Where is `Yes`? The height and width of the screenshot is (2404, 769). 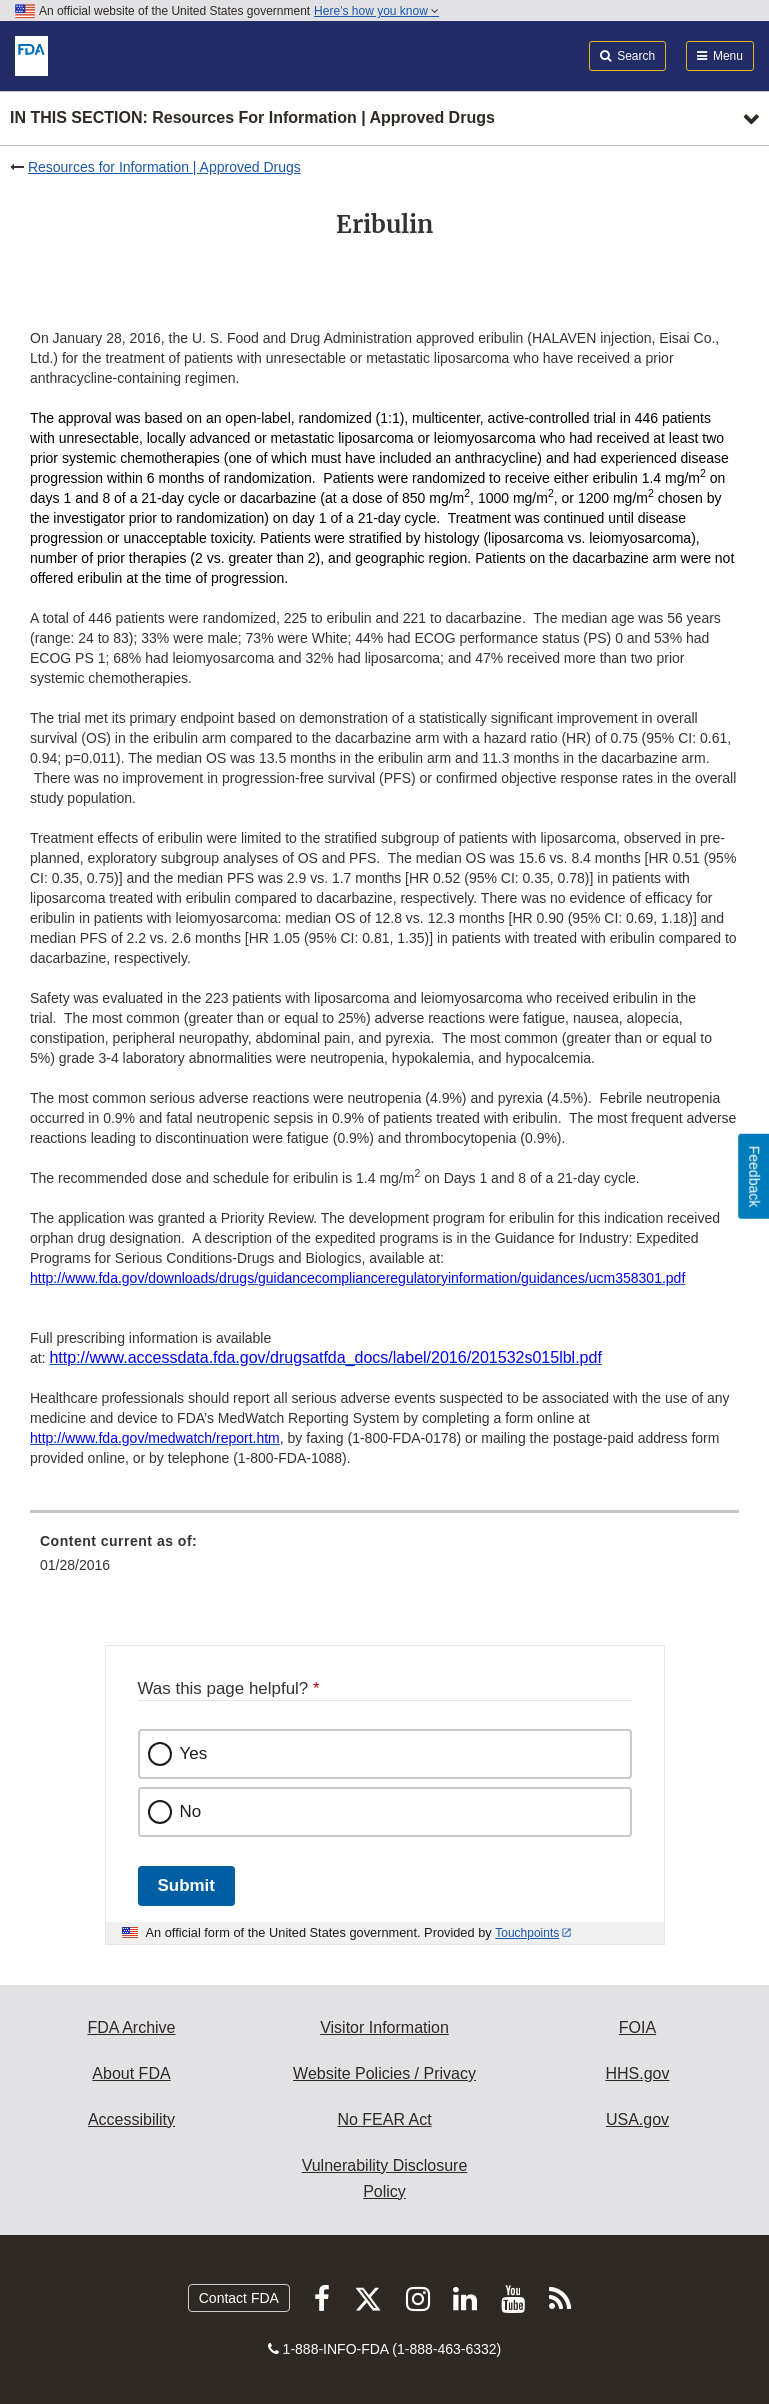 Yes is located at coordinates (194, 1753).